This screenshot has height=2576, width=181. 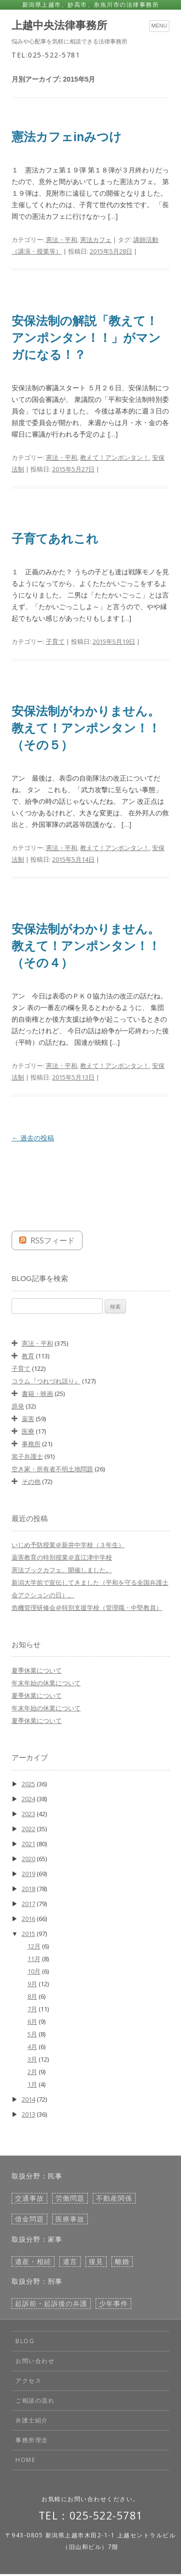 I want to click on 教えて！アンポンタン！, so click(x=114, y=457).